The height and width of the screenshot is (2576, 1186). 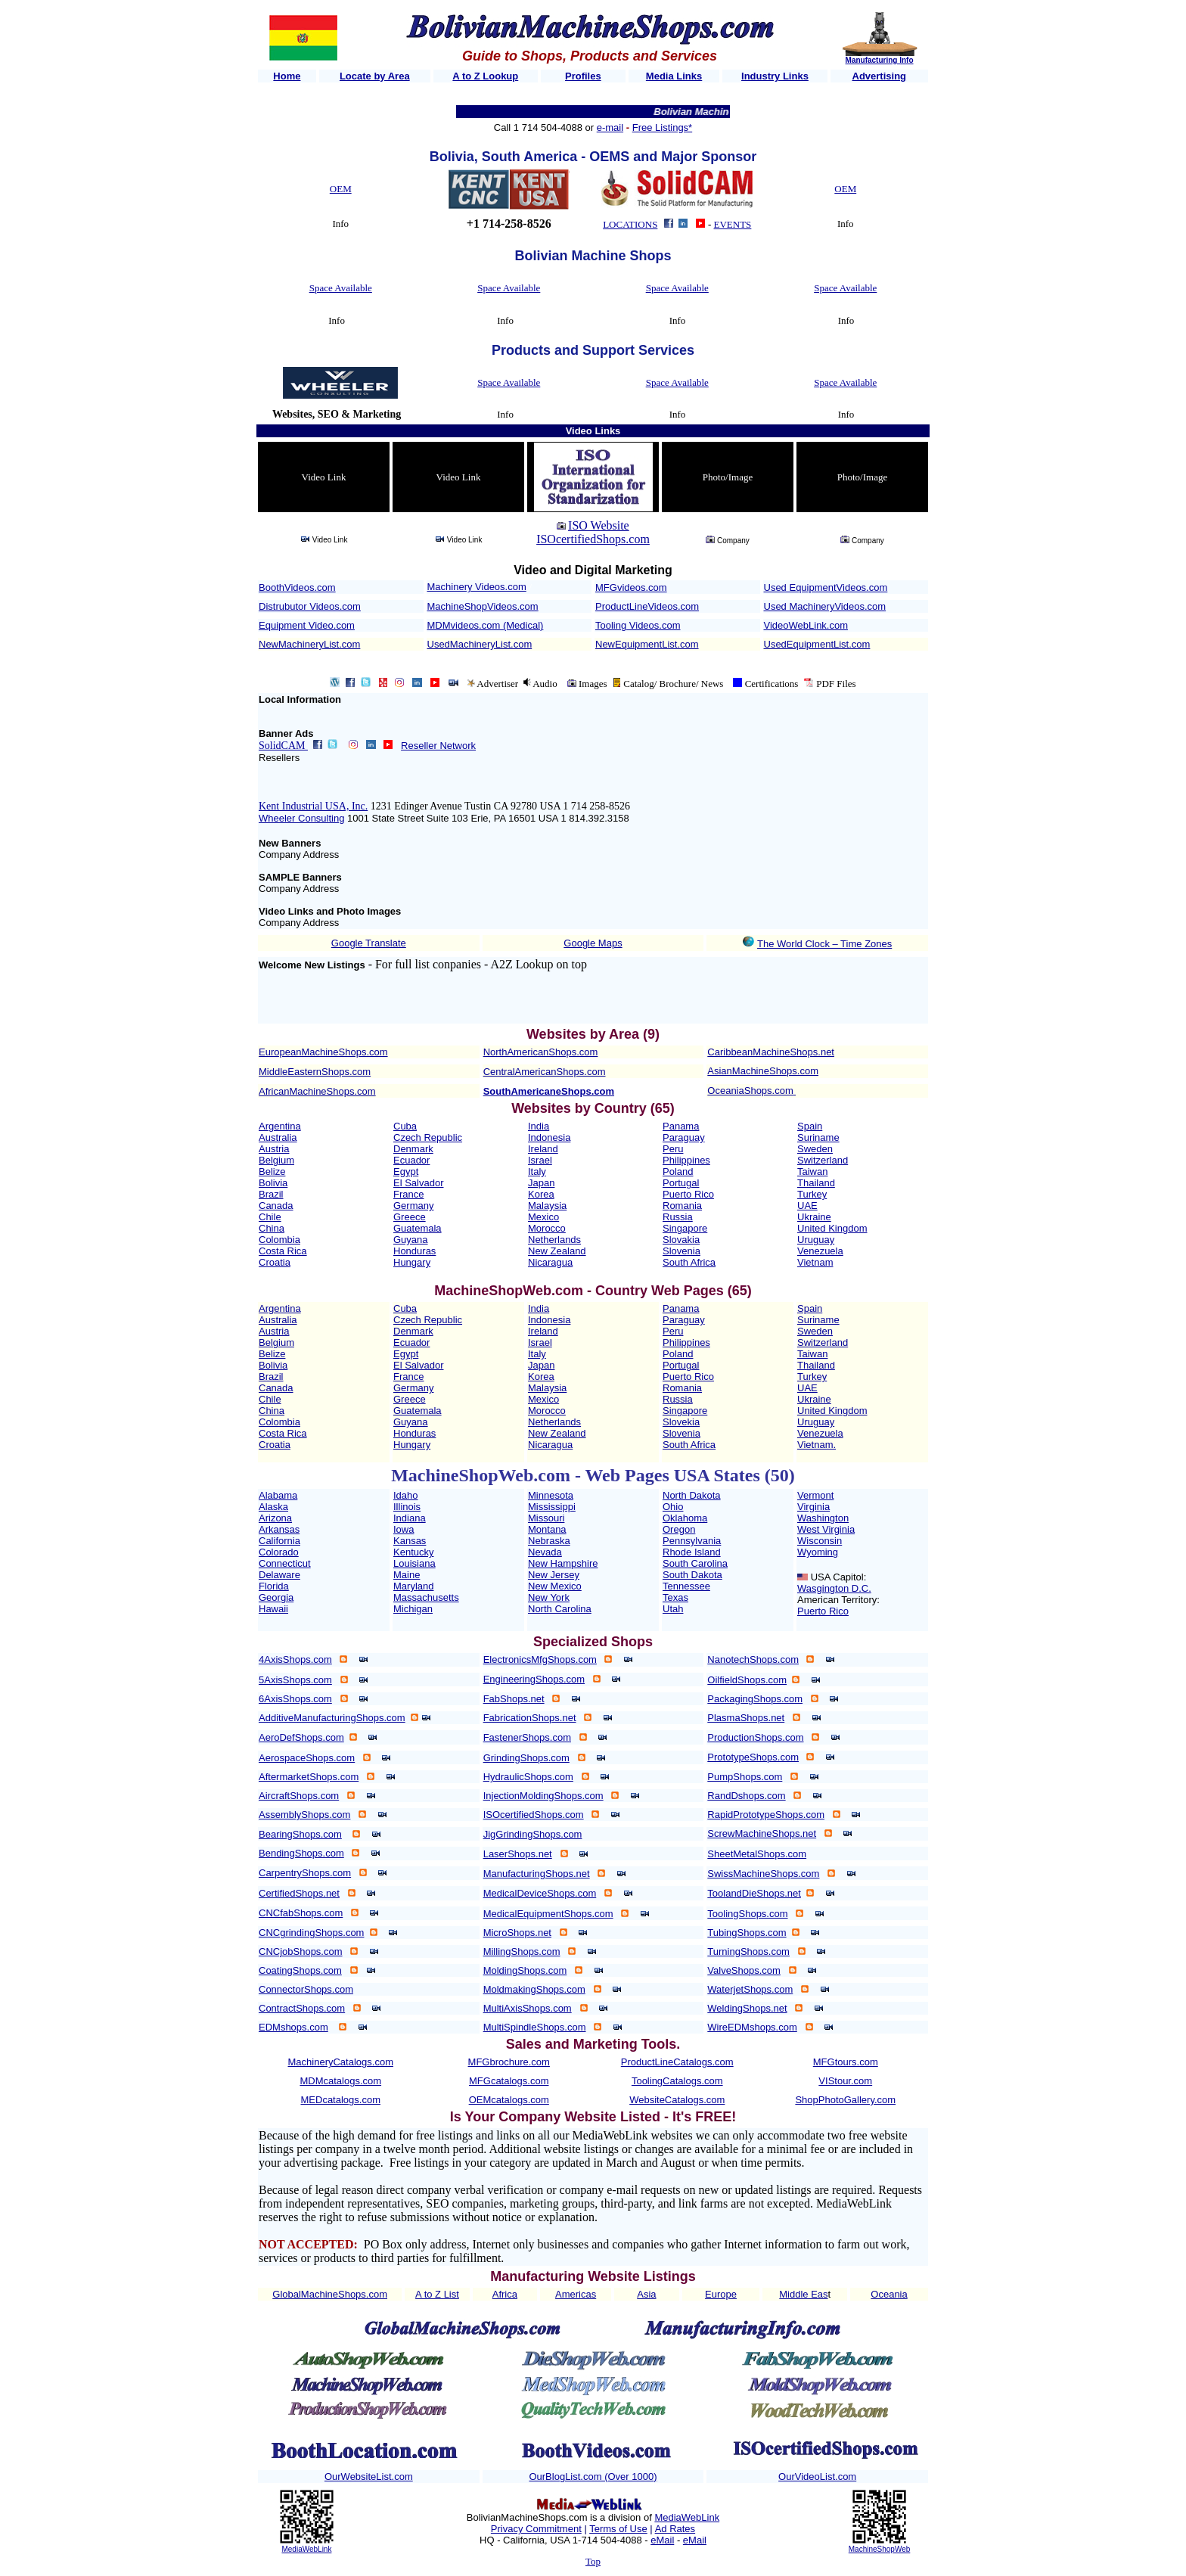 What do you see at coordinates (413, 1586) in the screenshot?
I see `Maryland` at bounding box center [413, 1586].